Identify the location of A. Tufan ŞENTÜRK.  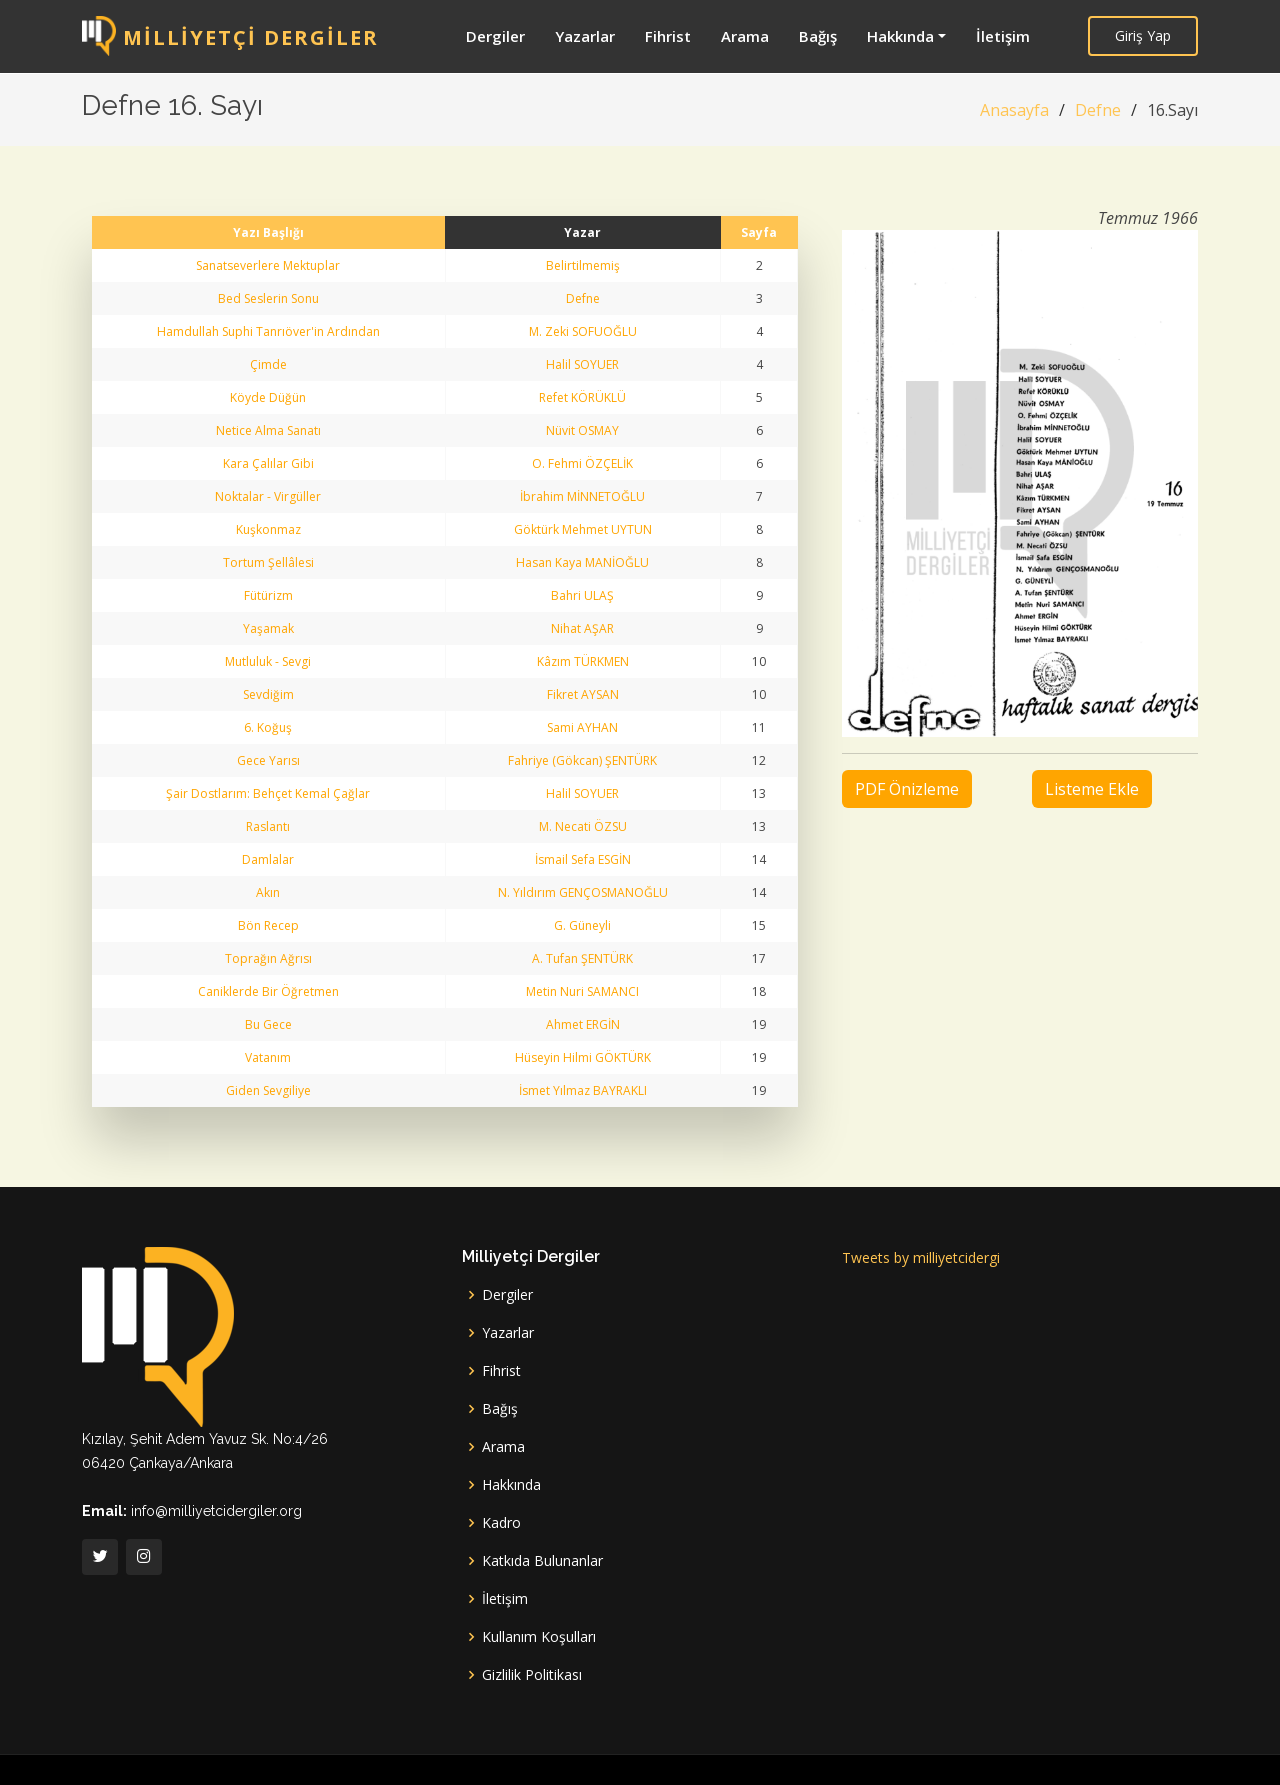
(582, 958).